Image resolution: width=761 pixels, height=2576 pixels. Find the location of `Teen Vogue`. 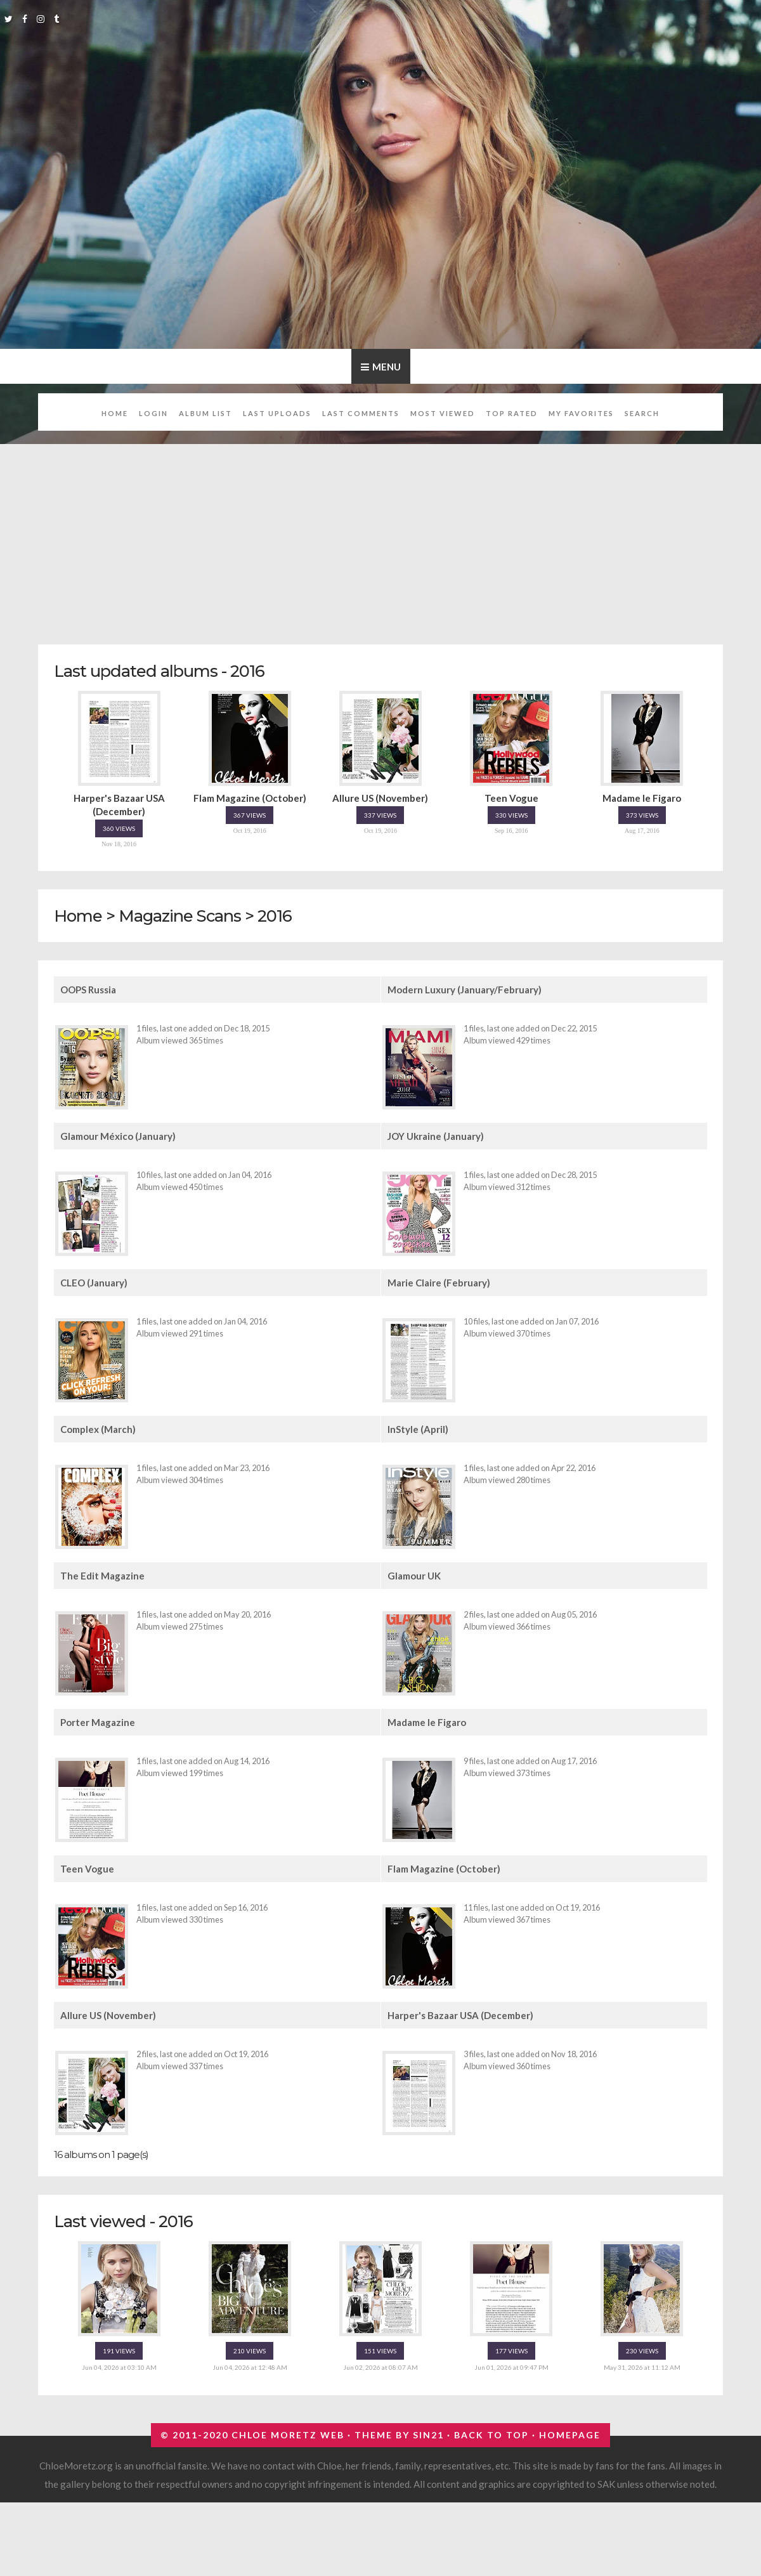

Teen Vogue is located at coordinates (87, 1868).